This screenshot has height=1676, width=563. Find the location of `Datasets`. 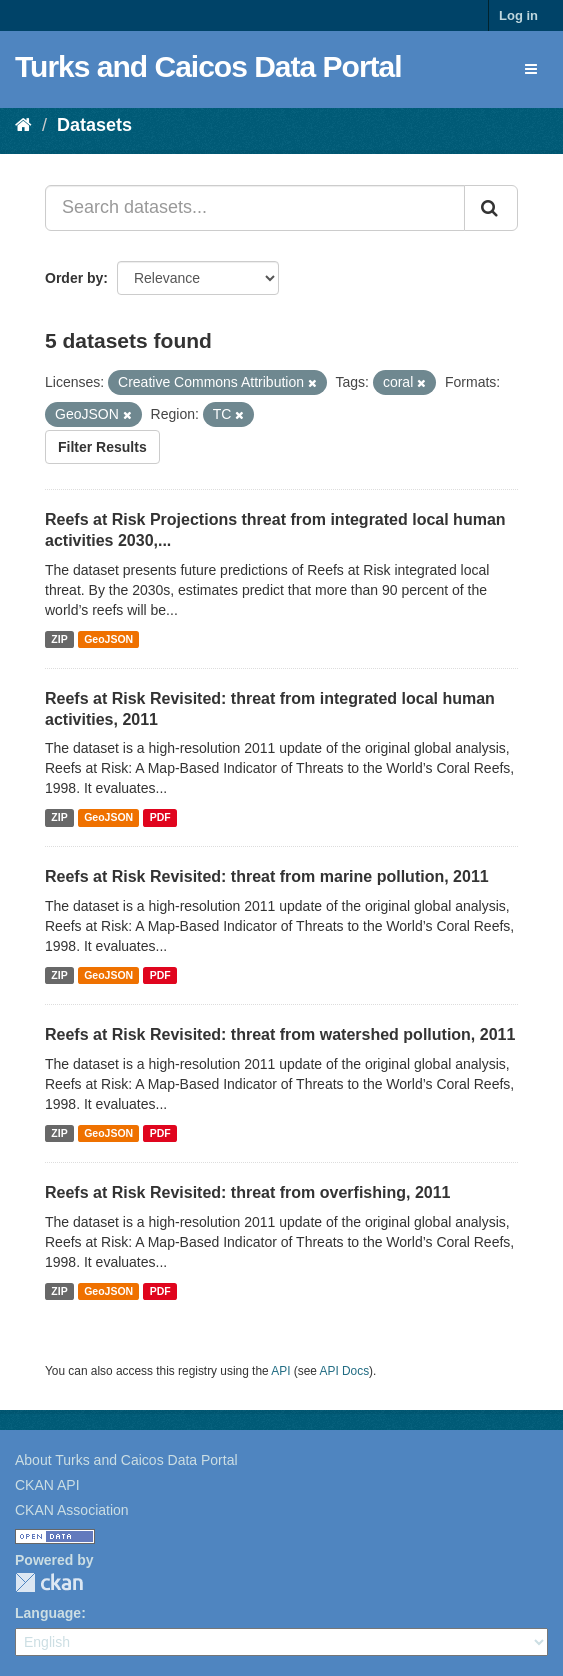

Datasets is located at coordinates (94, 125).